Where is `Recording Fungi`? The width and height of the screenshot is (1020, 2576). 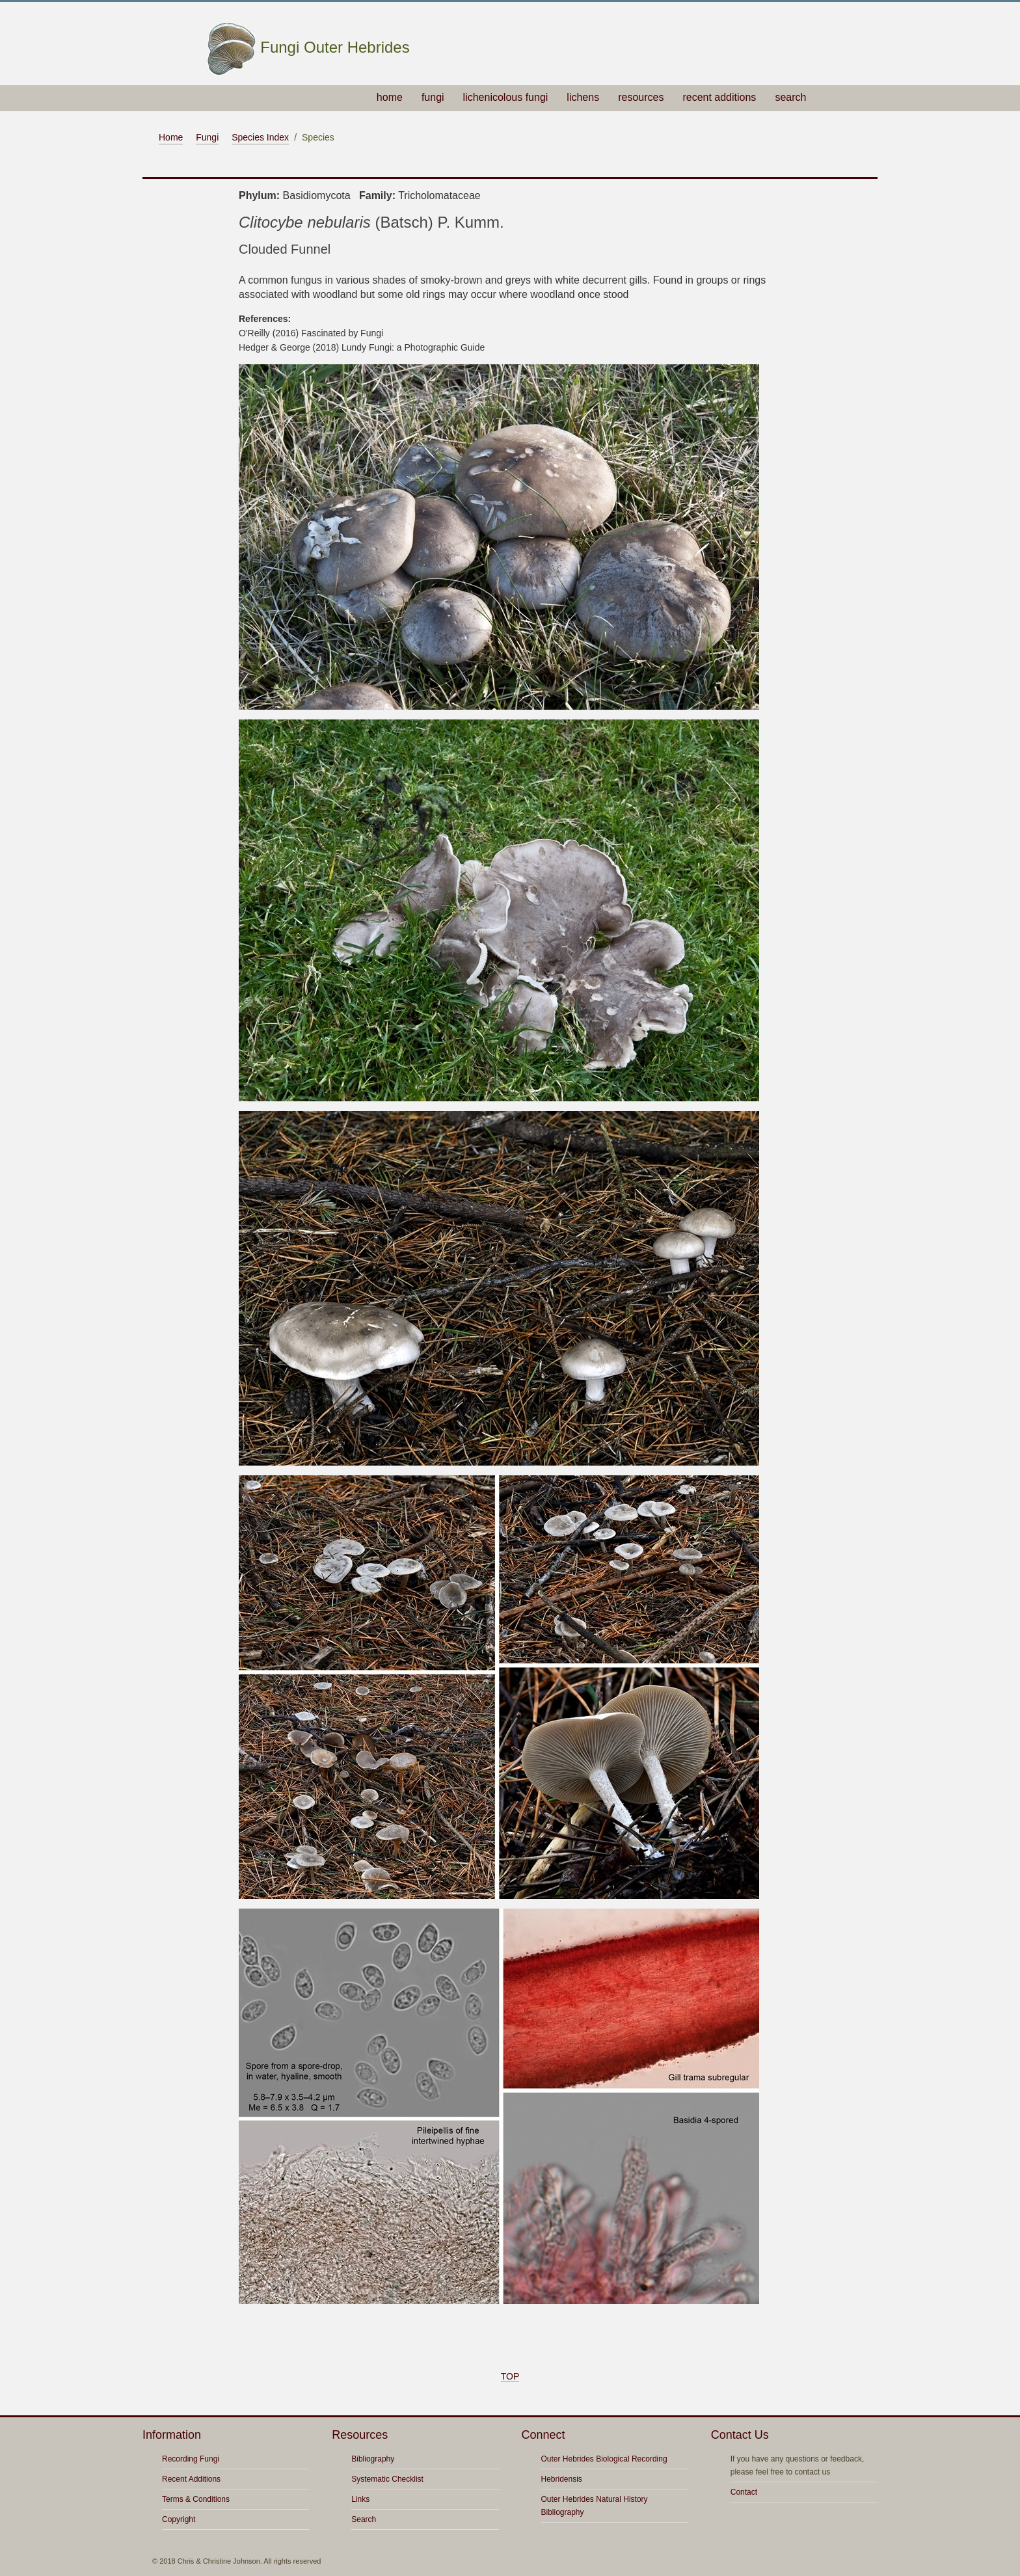 Recording Fungi is located at coordinates (190, 2458).